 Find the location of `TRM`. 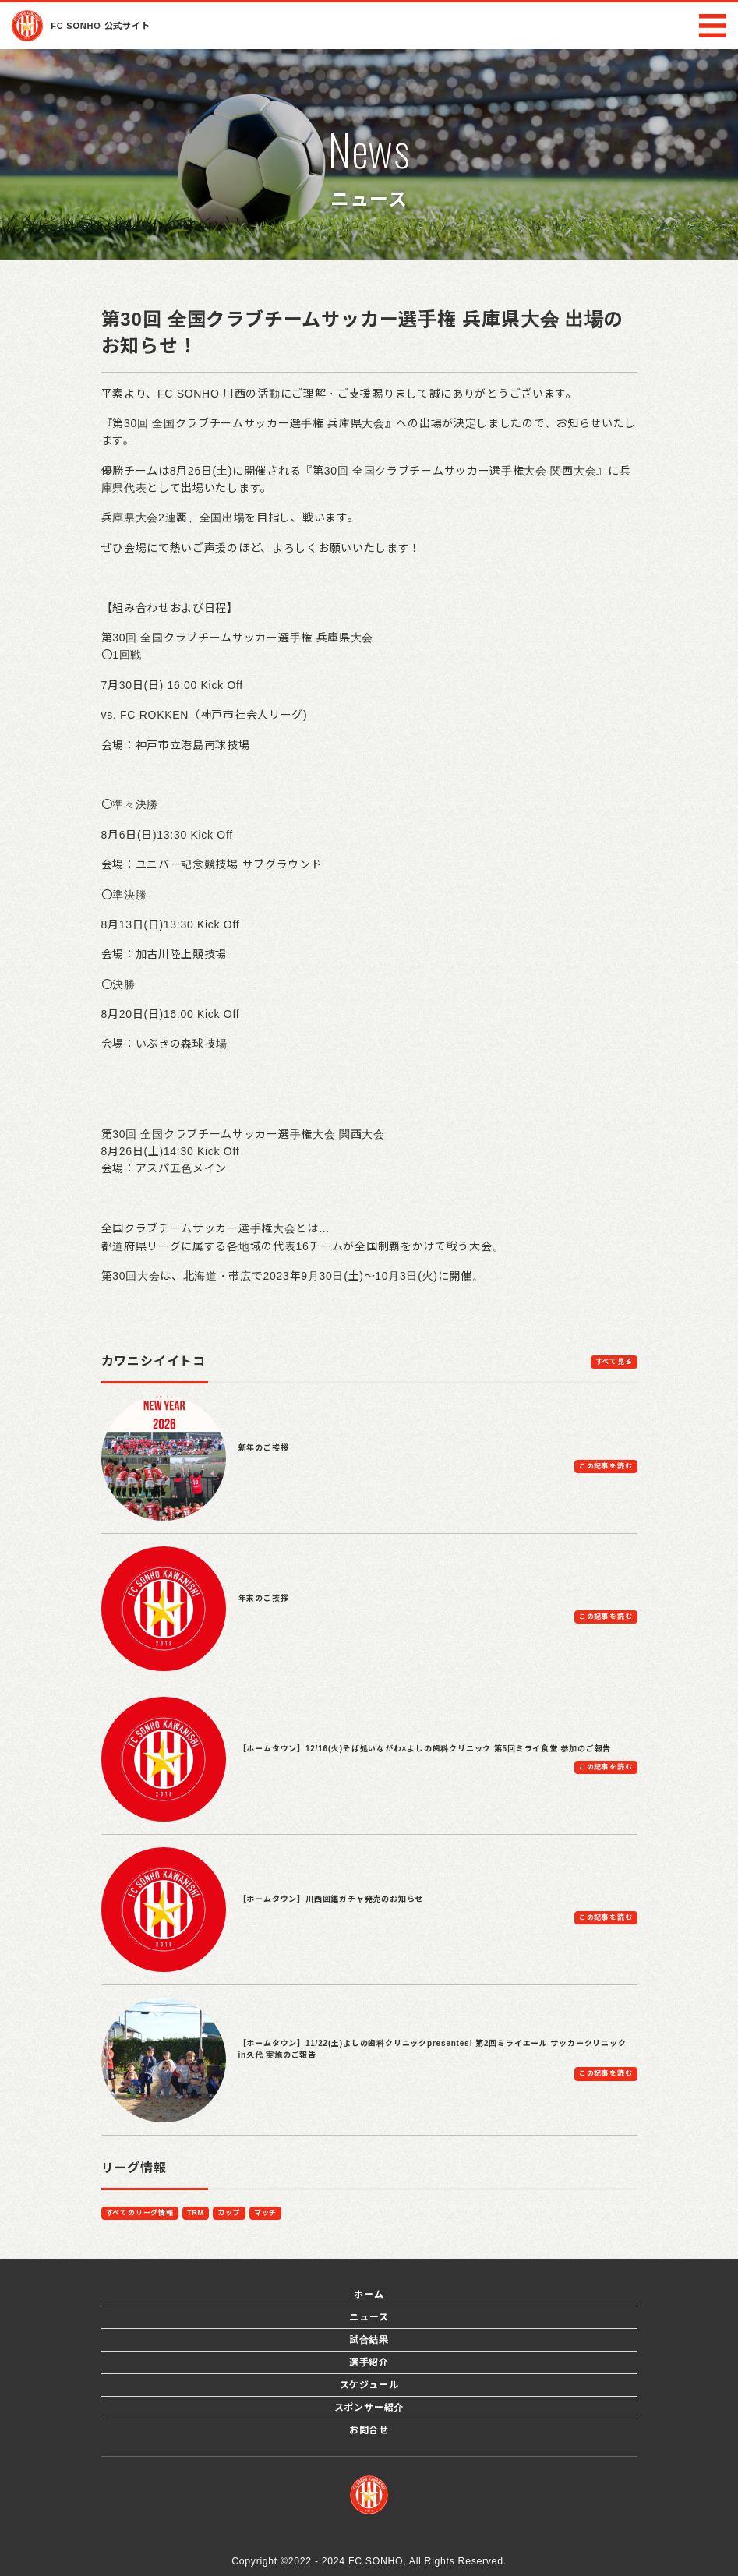

TRM is located at coordinates (195, 2213).